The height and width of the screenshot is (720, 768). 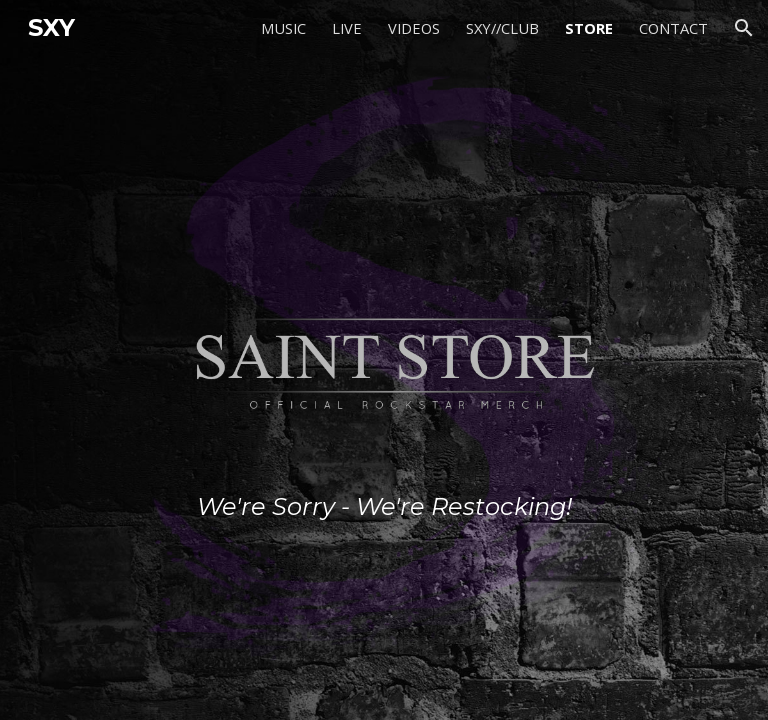 I want to click on CONTACT [link], so click(x=673, y=28).